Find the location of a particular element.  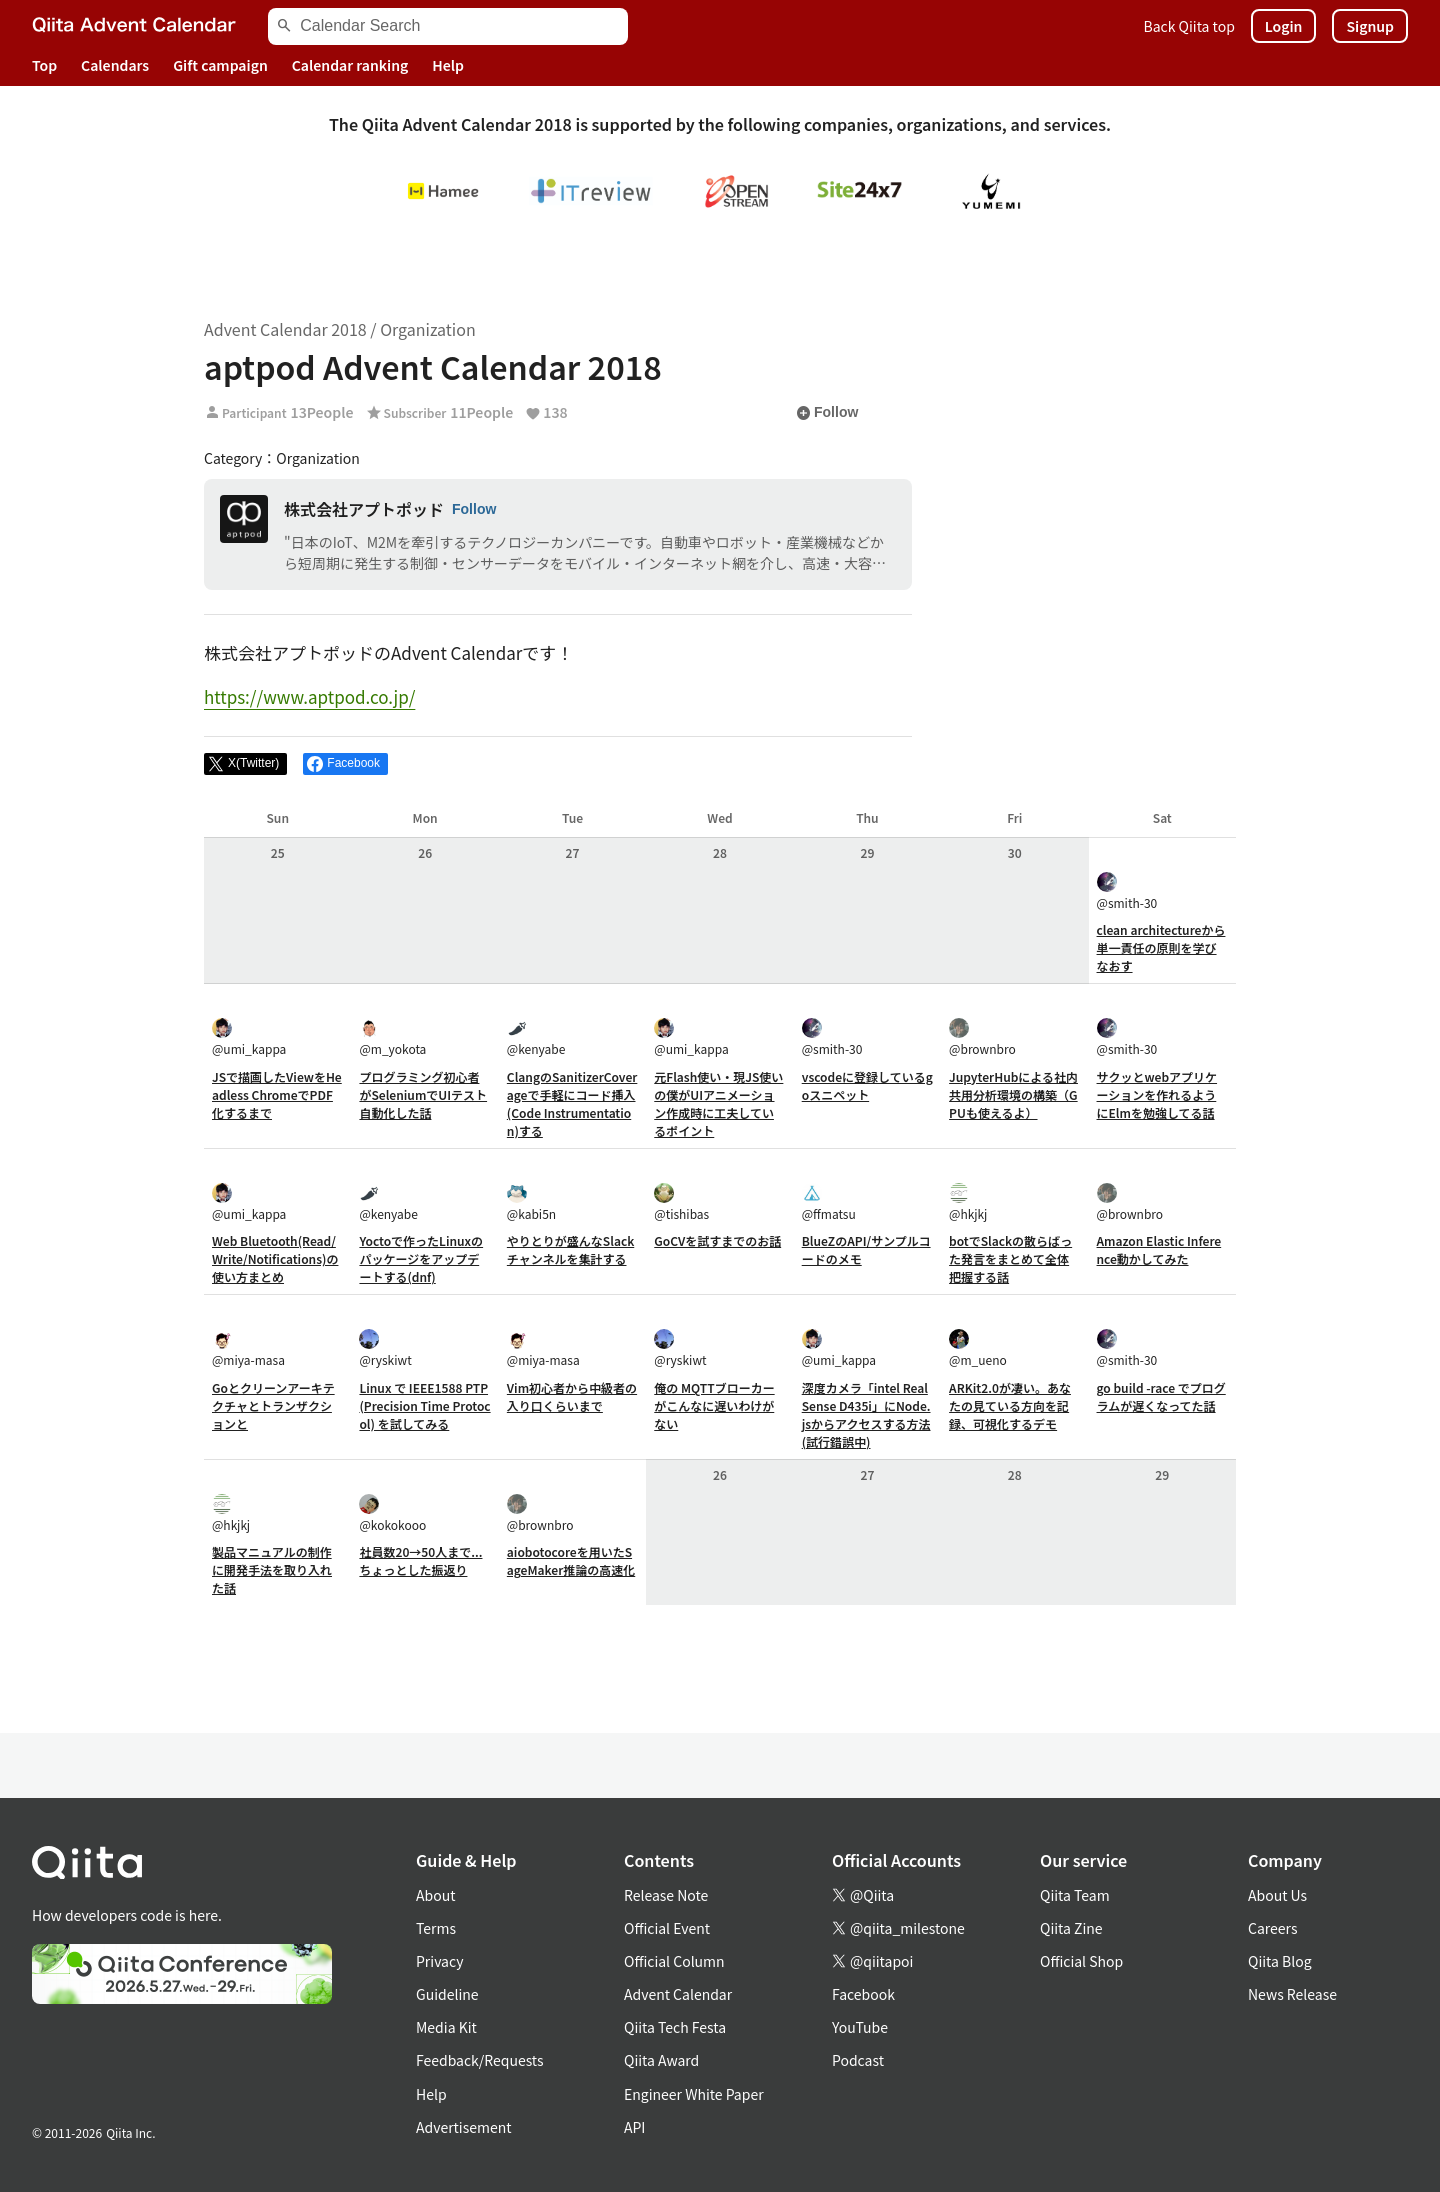

Qiita Award is located at coordinates (661, 2060).